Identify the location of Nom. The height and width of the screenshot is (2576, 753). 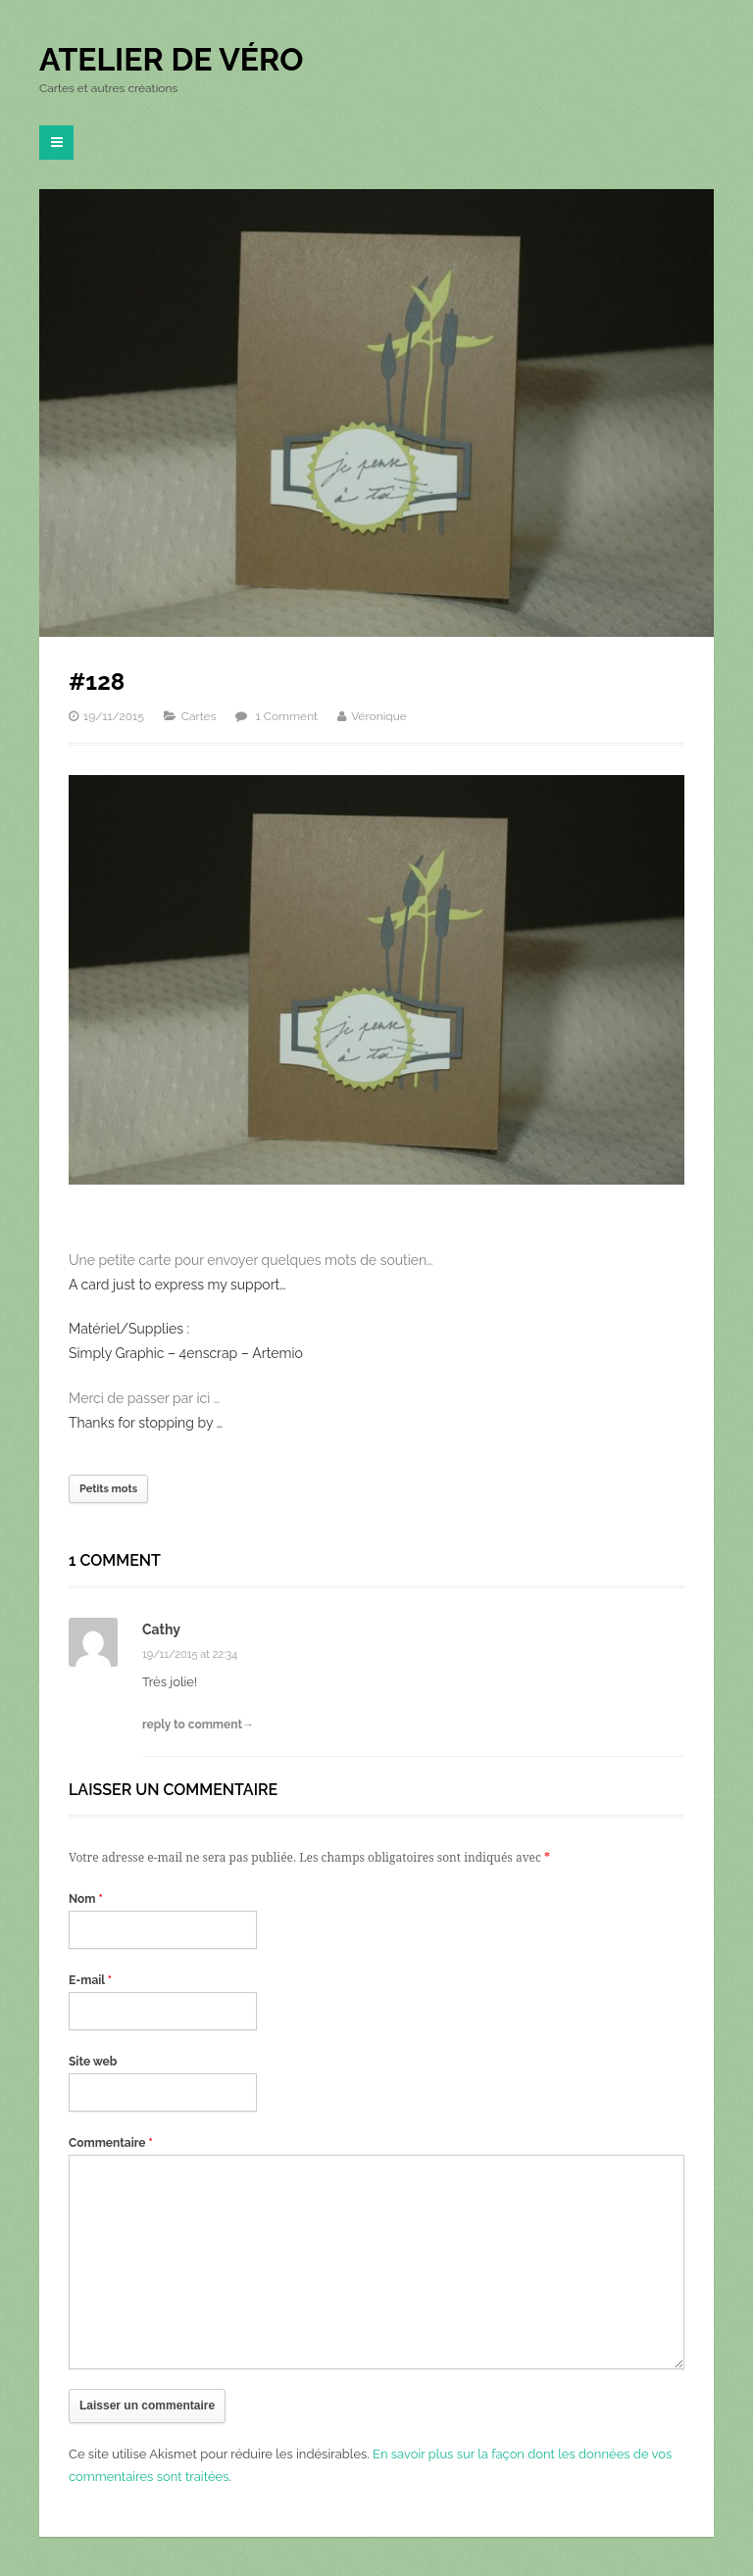
(86, 1899).